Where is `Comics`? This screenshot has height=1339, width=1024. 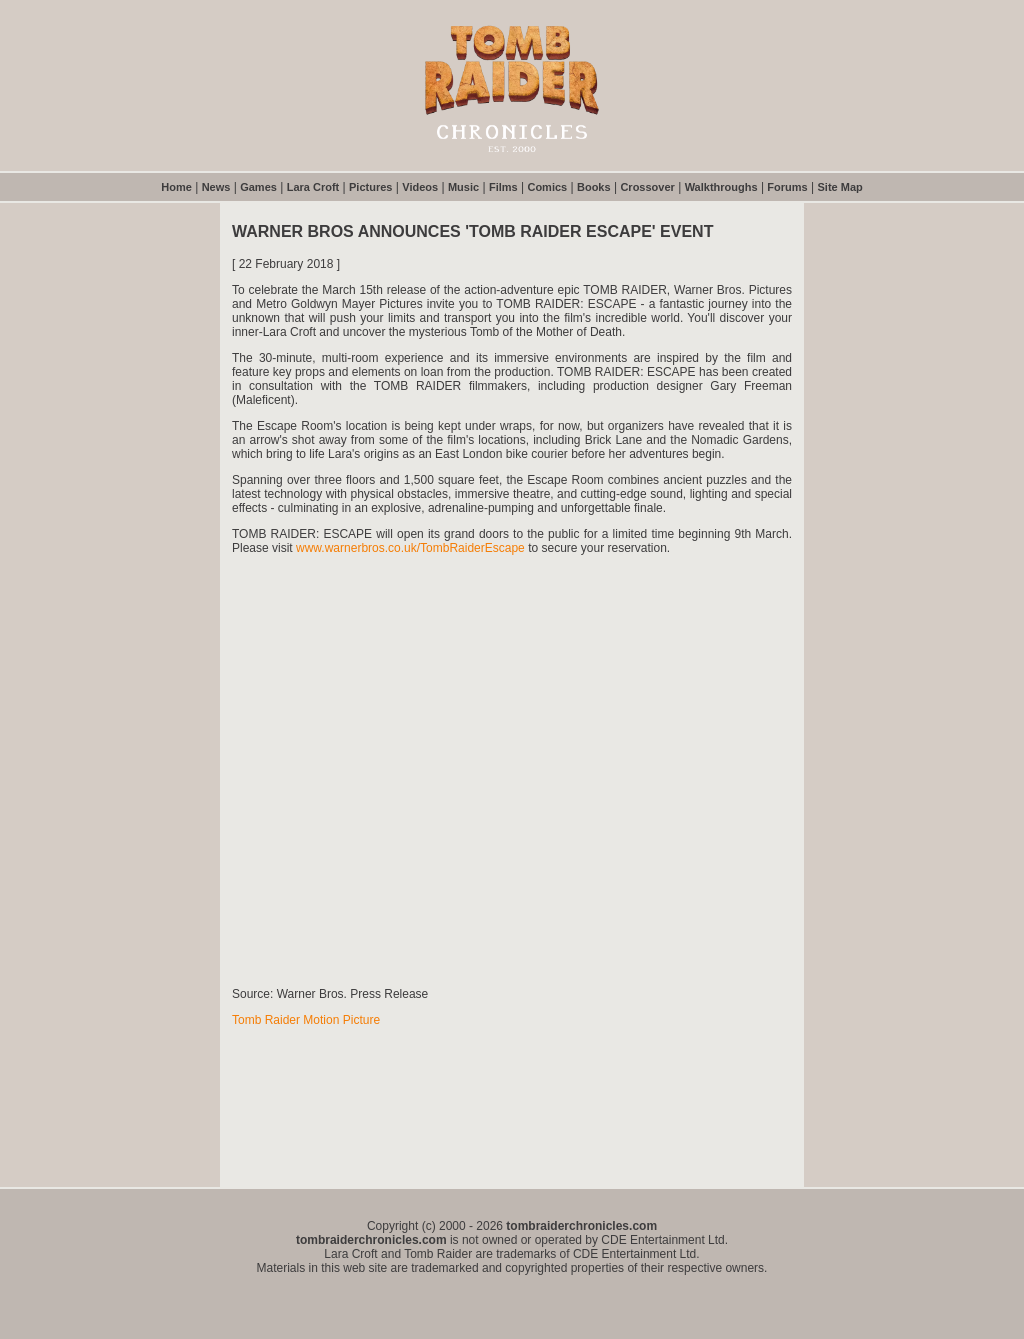
Comics is located at coordinates (547, 187).